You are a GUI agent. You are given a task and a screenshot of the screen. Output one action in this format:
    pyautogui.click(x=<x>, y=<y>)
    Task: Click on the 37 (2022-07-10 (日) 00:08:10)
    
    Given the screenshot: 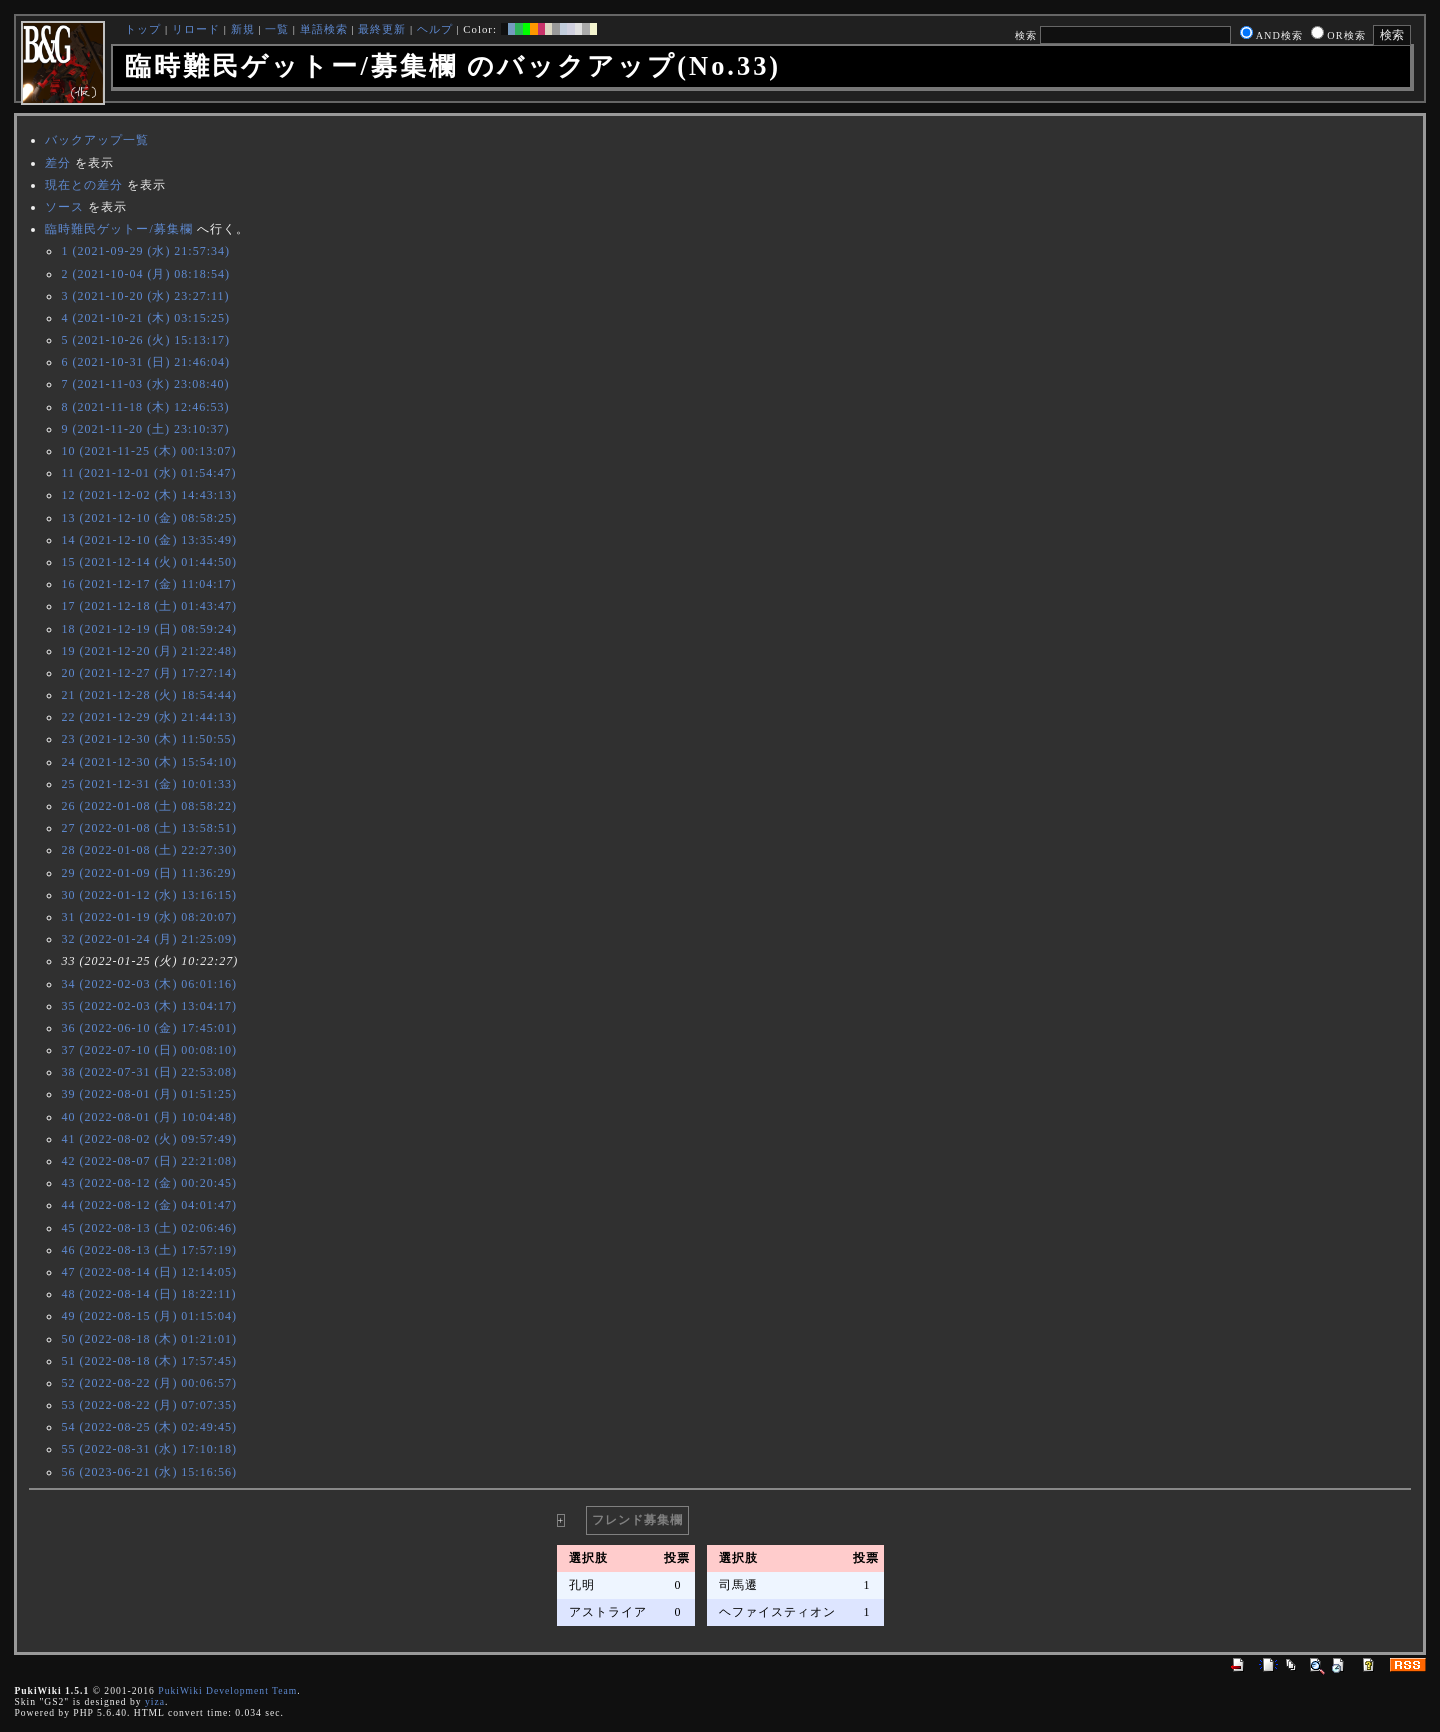 What is the action you would take?
    pyautogui.click(x=149, y=1050)
    